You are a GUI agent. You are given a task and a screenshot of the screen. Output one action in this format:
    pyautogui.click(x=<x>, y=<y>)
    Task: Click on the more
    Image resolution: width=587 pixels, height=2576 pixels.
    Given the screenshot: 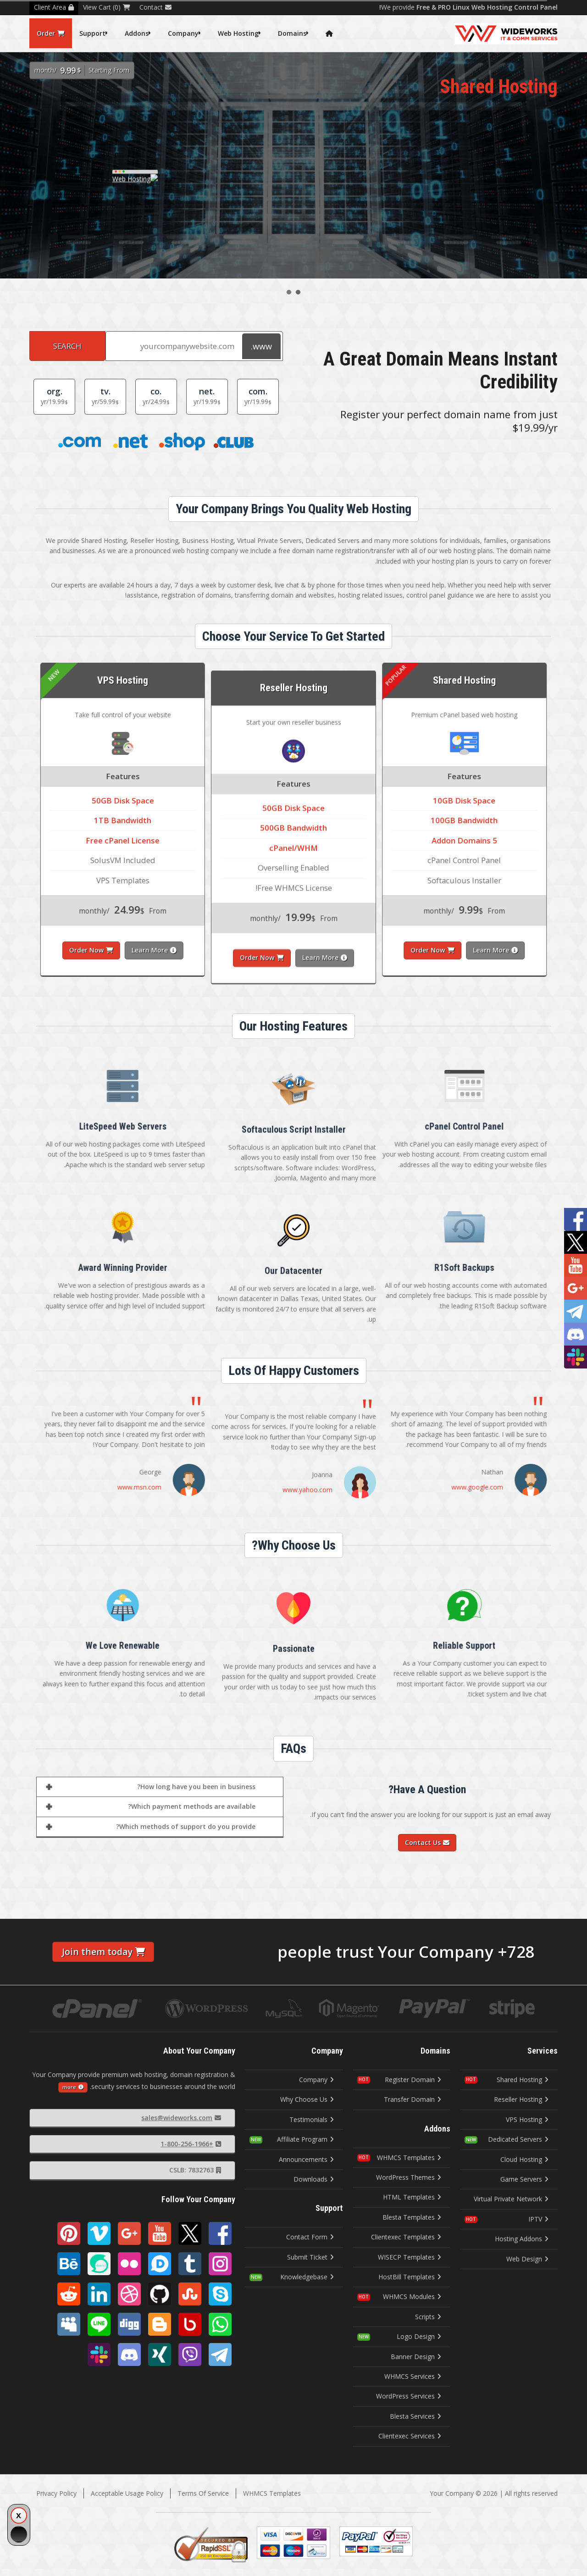 What is the action you would take?
    pyautogui.click(x=72, y=2086)
    